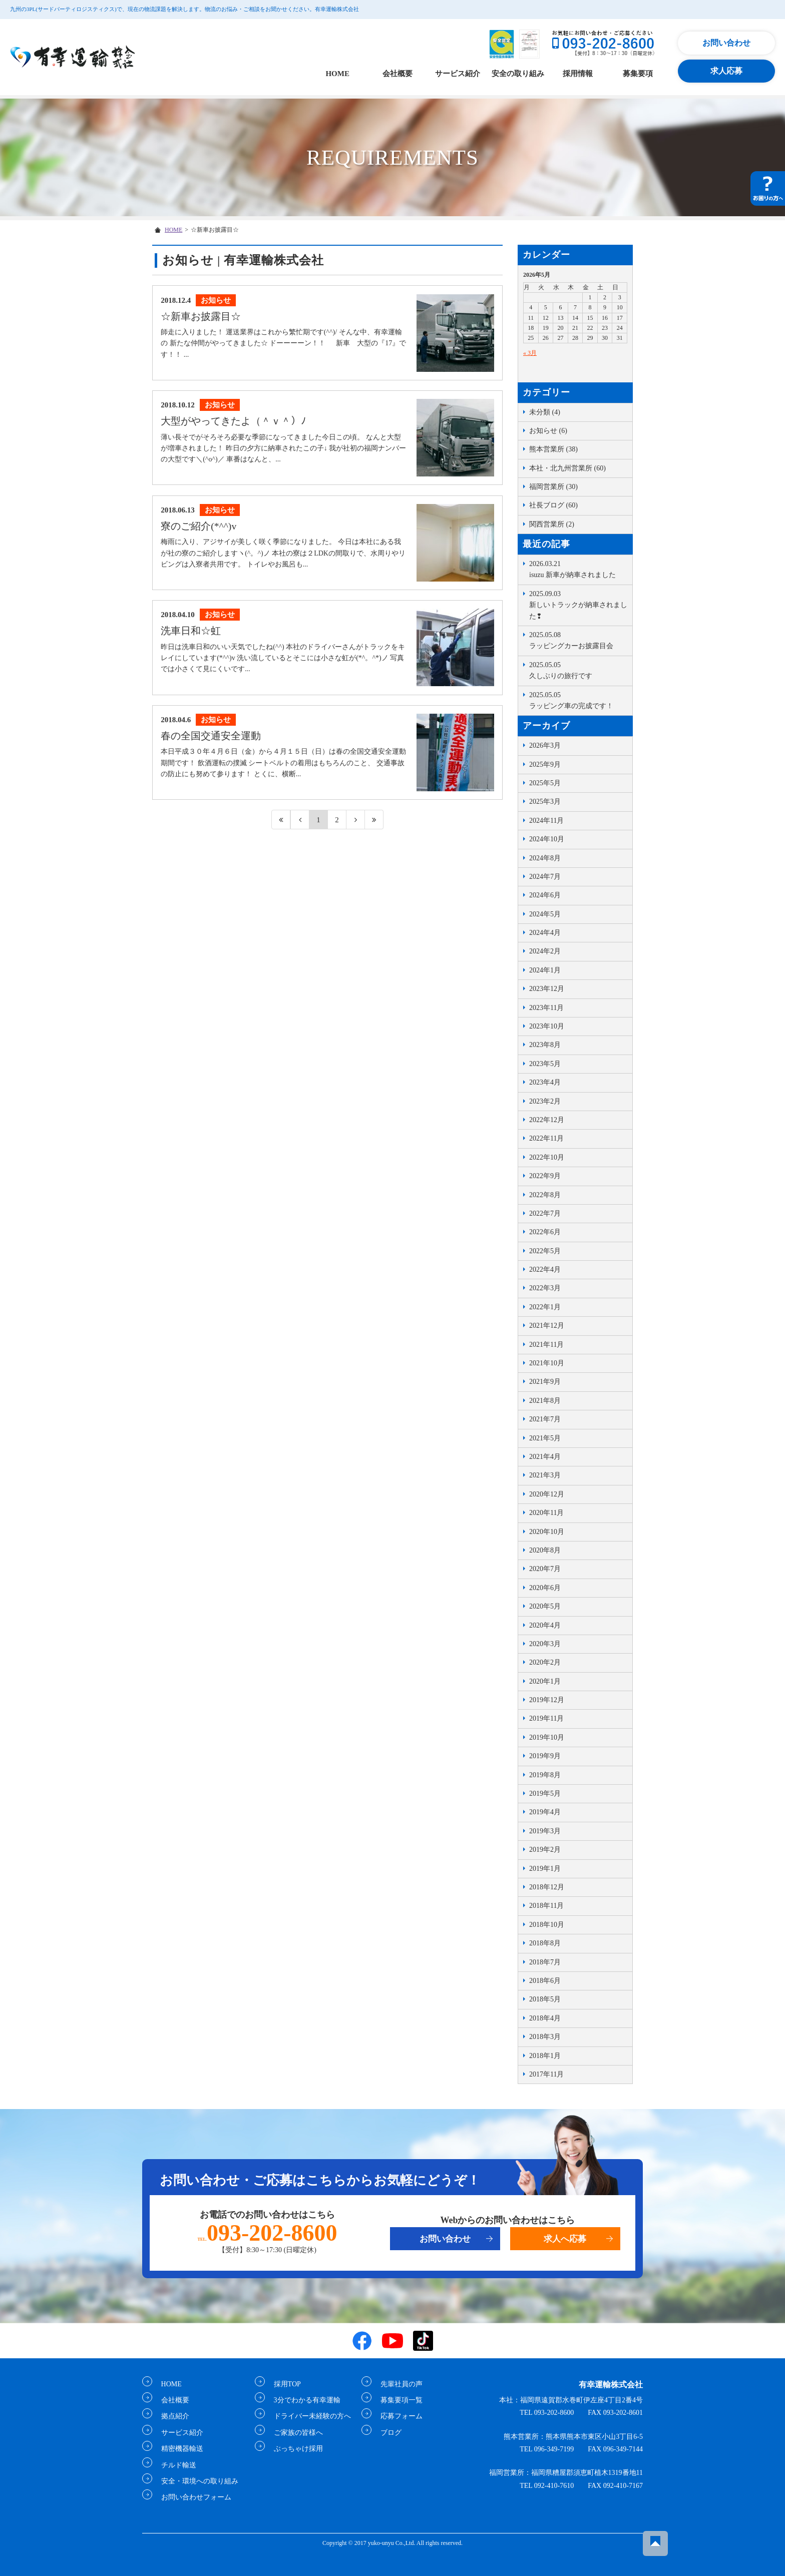 The height and width of the screenshot is (2576, 785). I want to click on お知らせ (6), so click(548, 430).